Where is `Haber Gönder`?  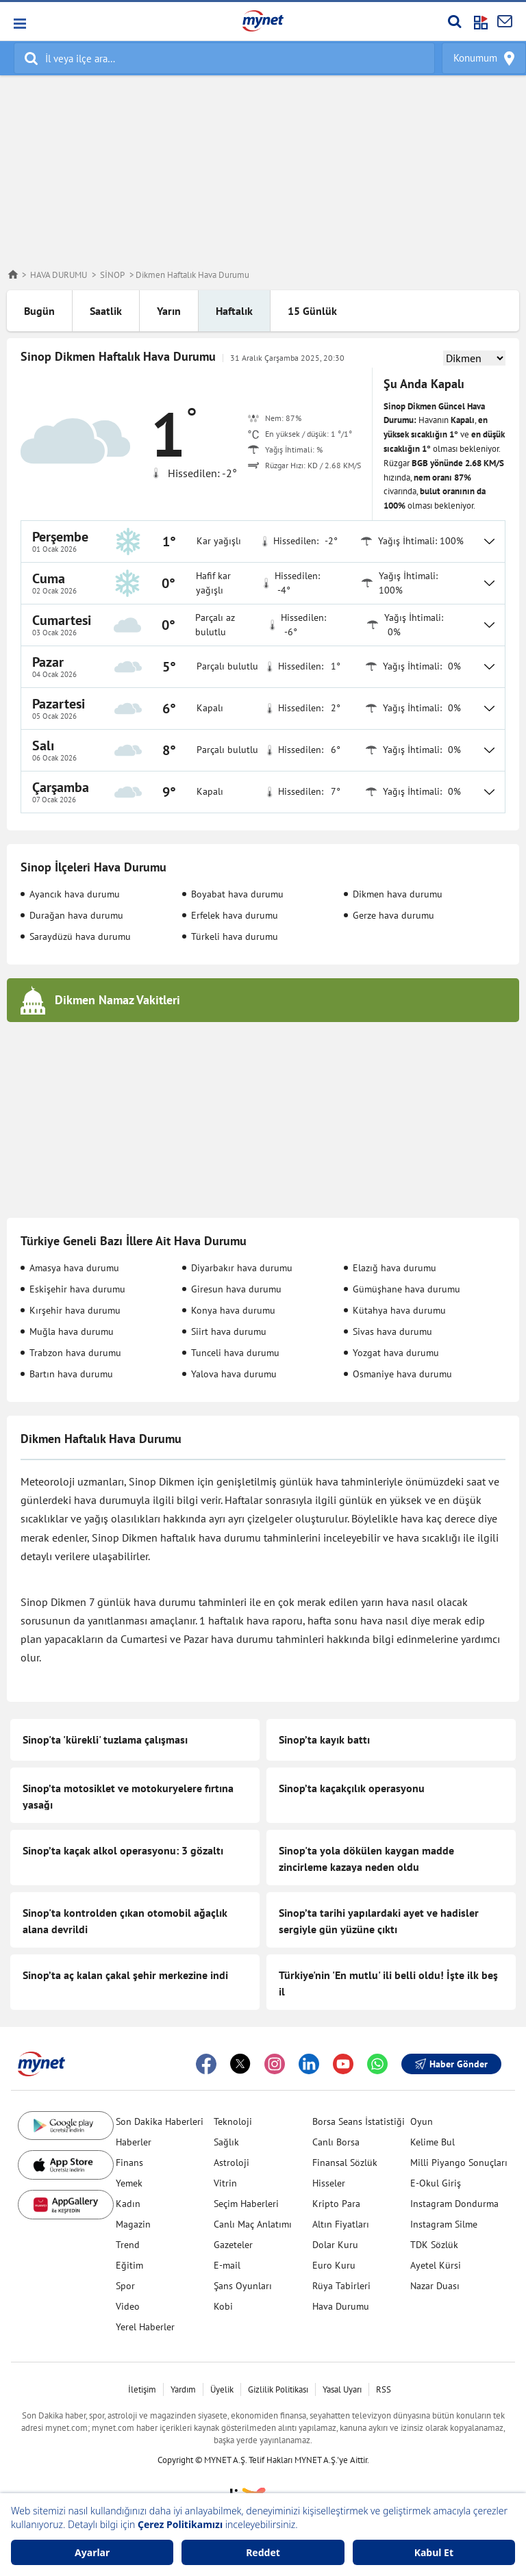 Haber Gönder is located at coordinates (451, 2064).